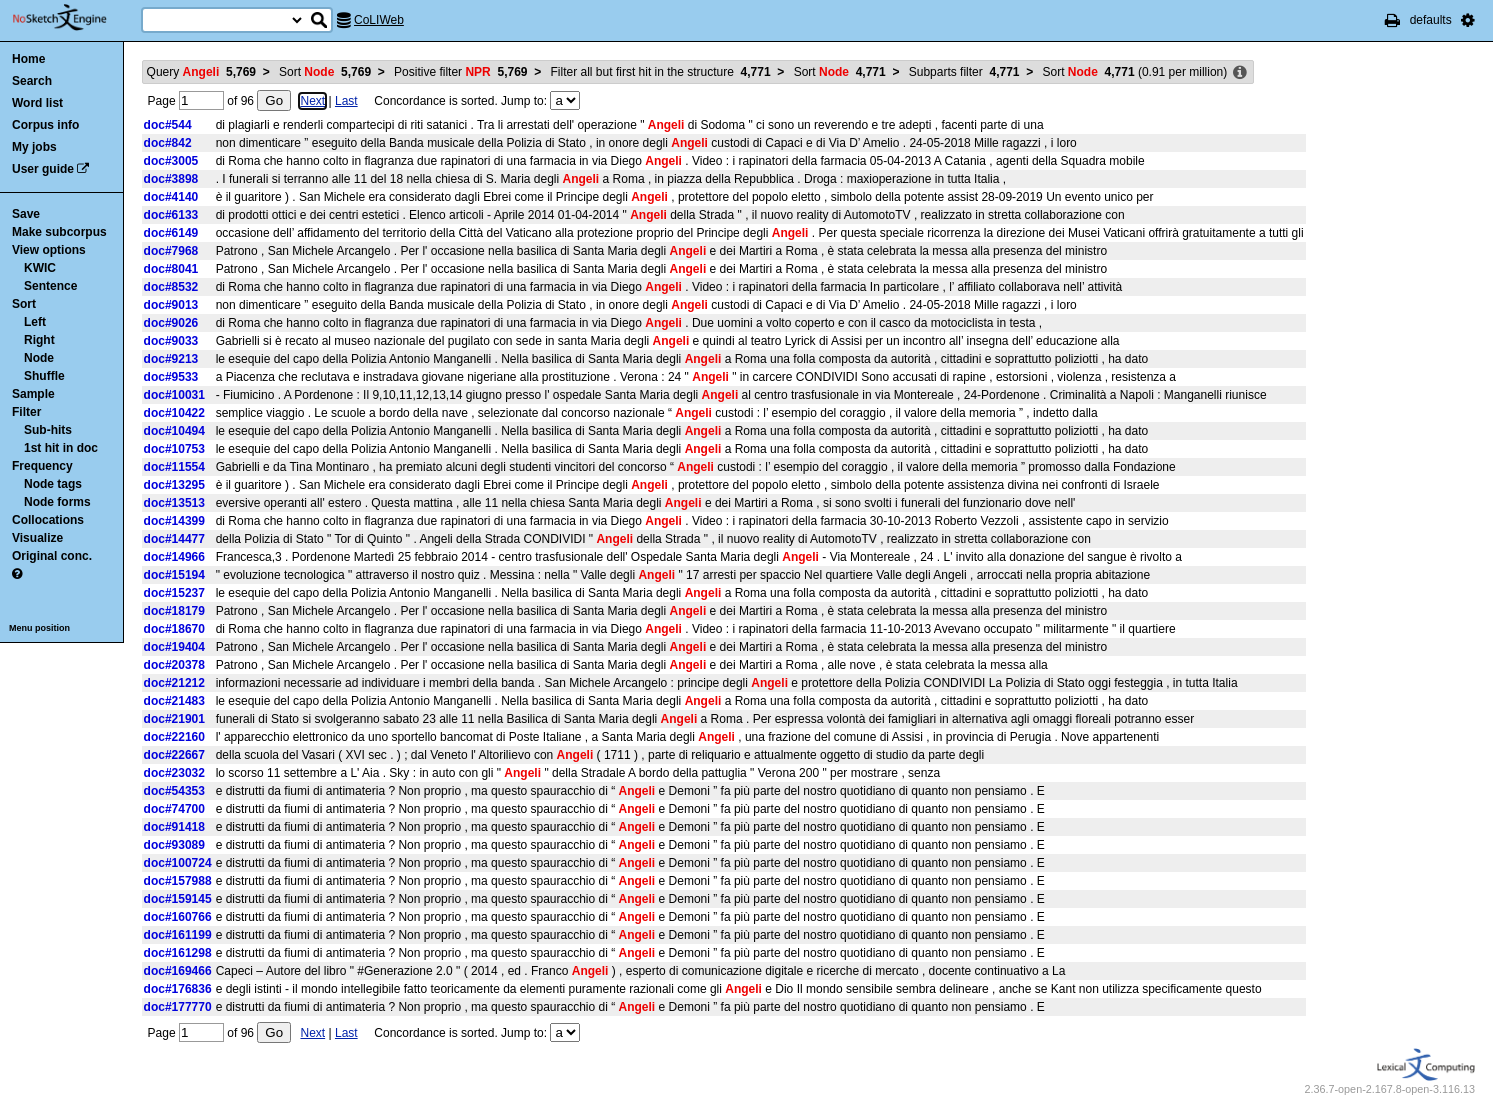 The height and width of the screenshot is (1113, 1493). What do you see at coordinates (34, 147) in the screenshot?
I see `My jobs` at bounding box center [34, 147].